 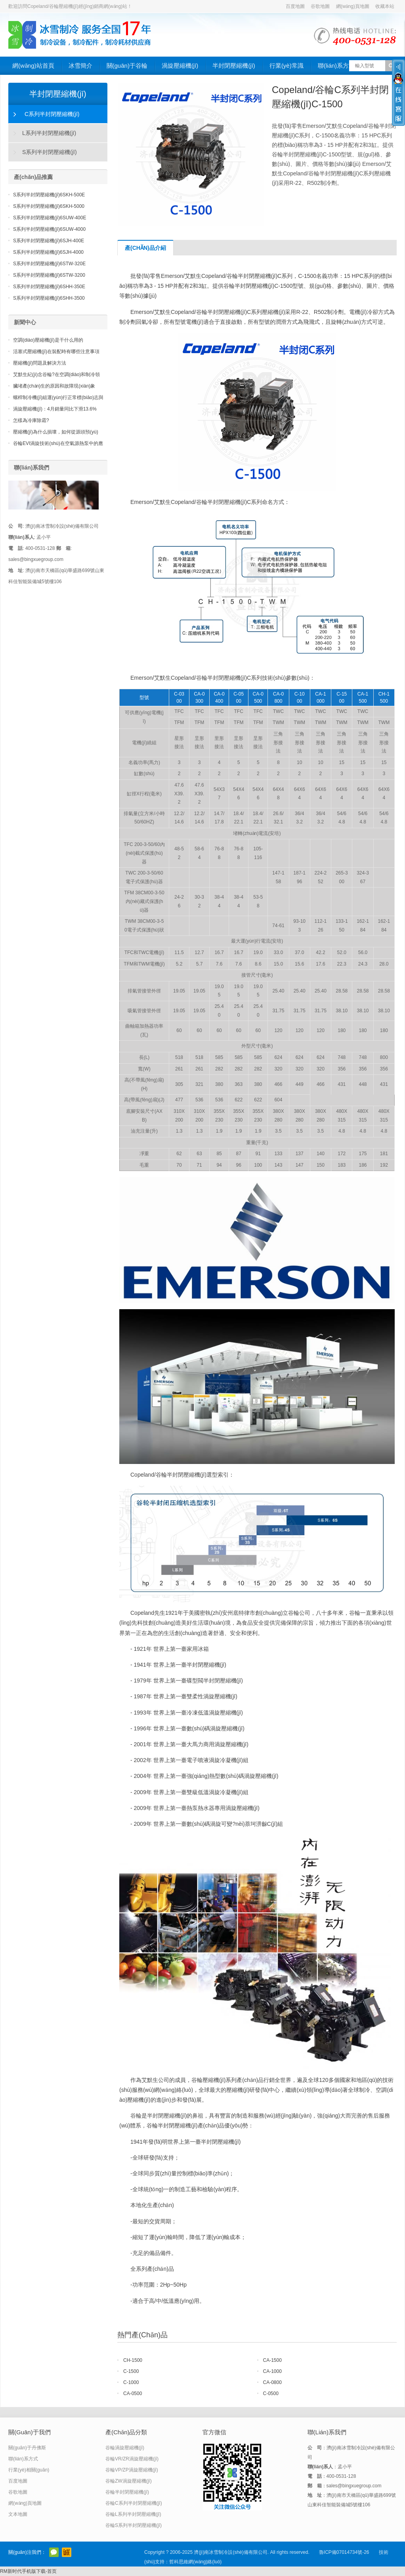 I want to click on S系列半封閉壓縮機(jī)6SHH-350E, so click(x=49, y=286).